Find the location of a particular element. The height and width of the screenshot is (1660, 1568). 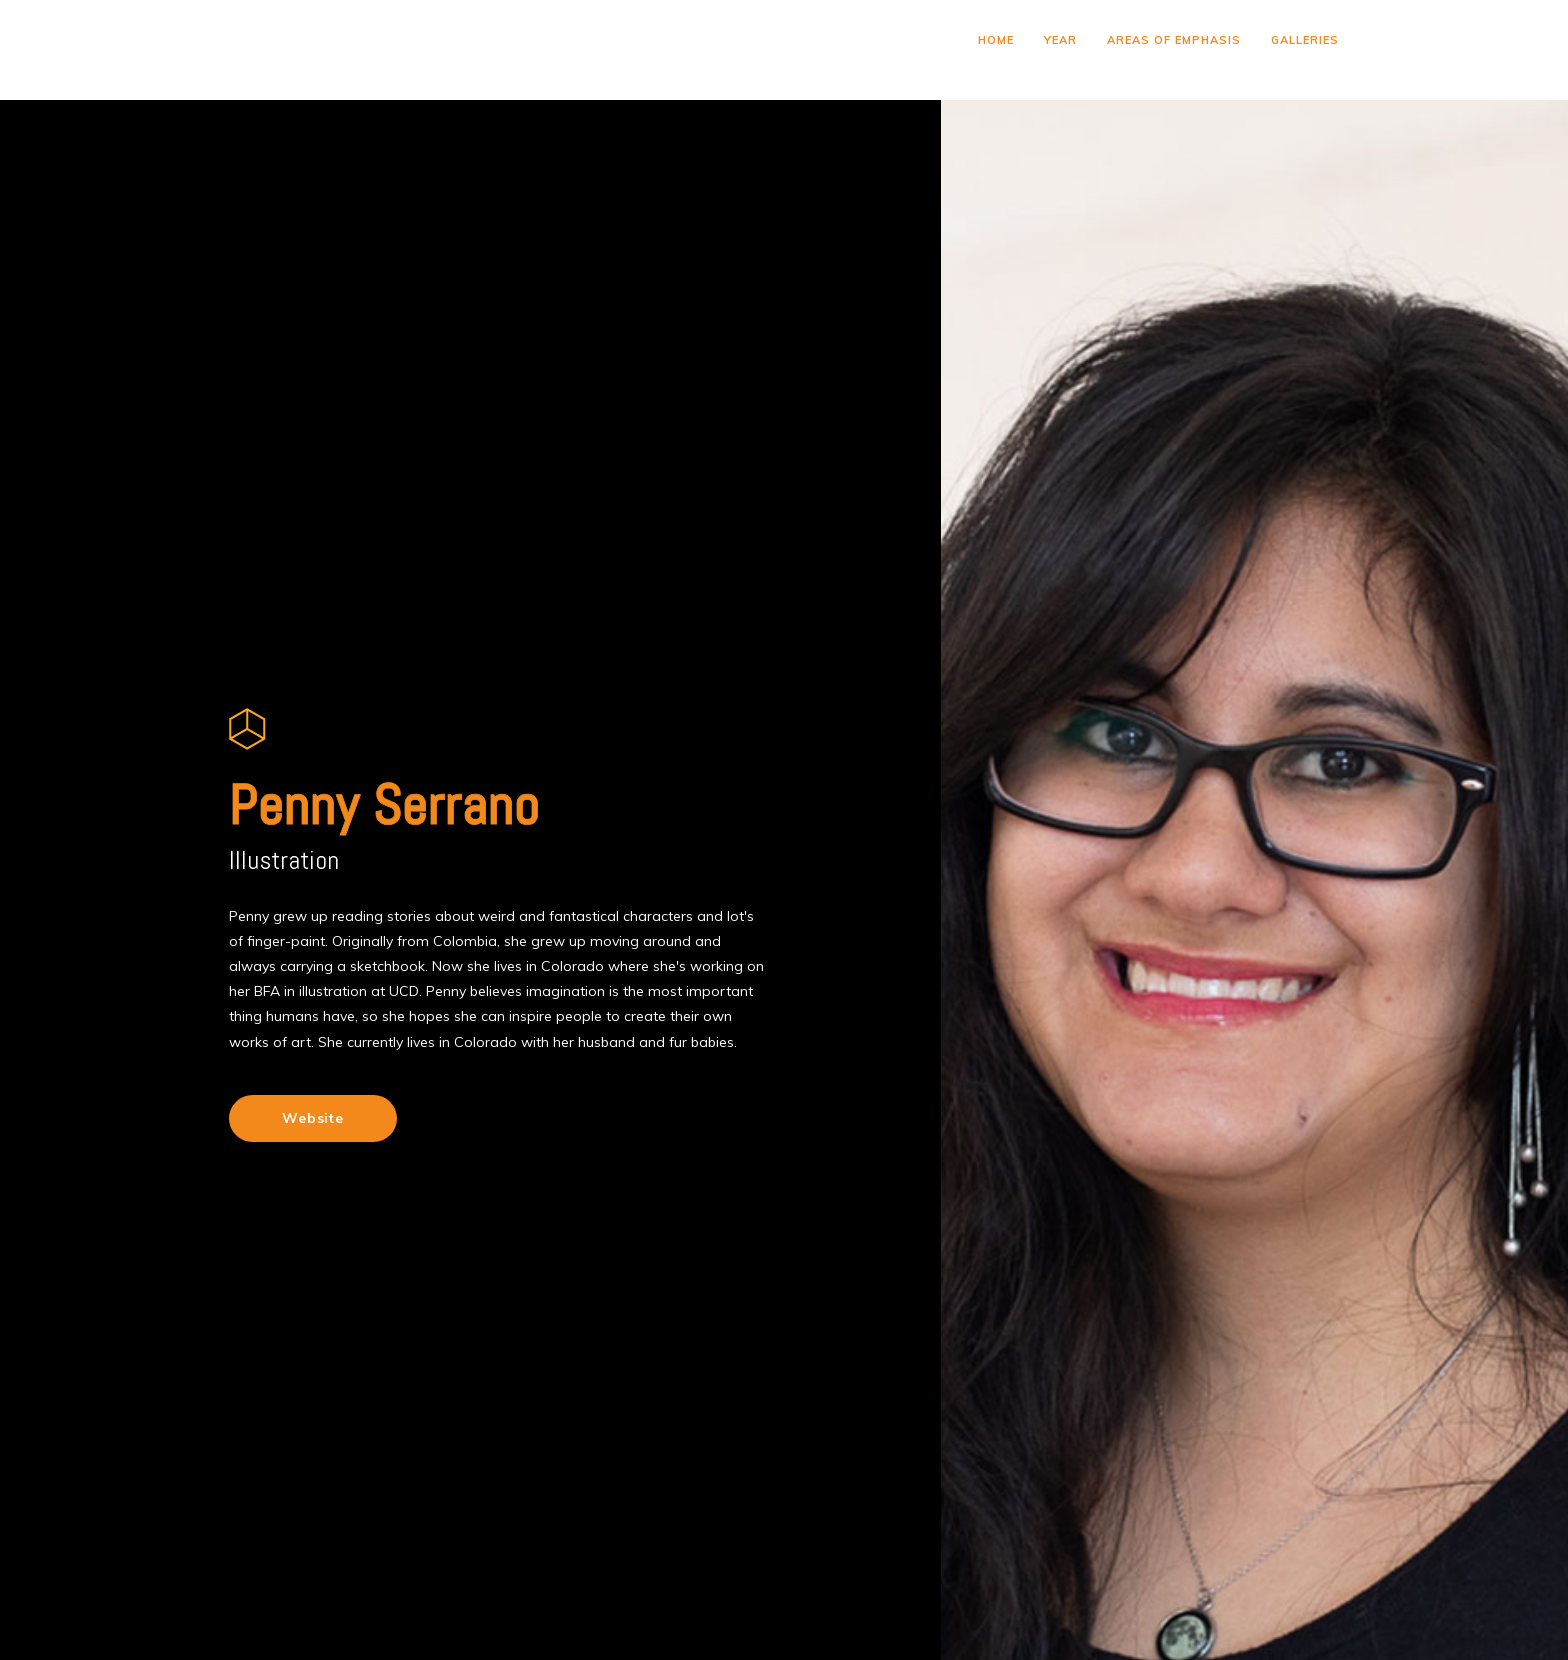

HOME is located at coordinates (996, 40).